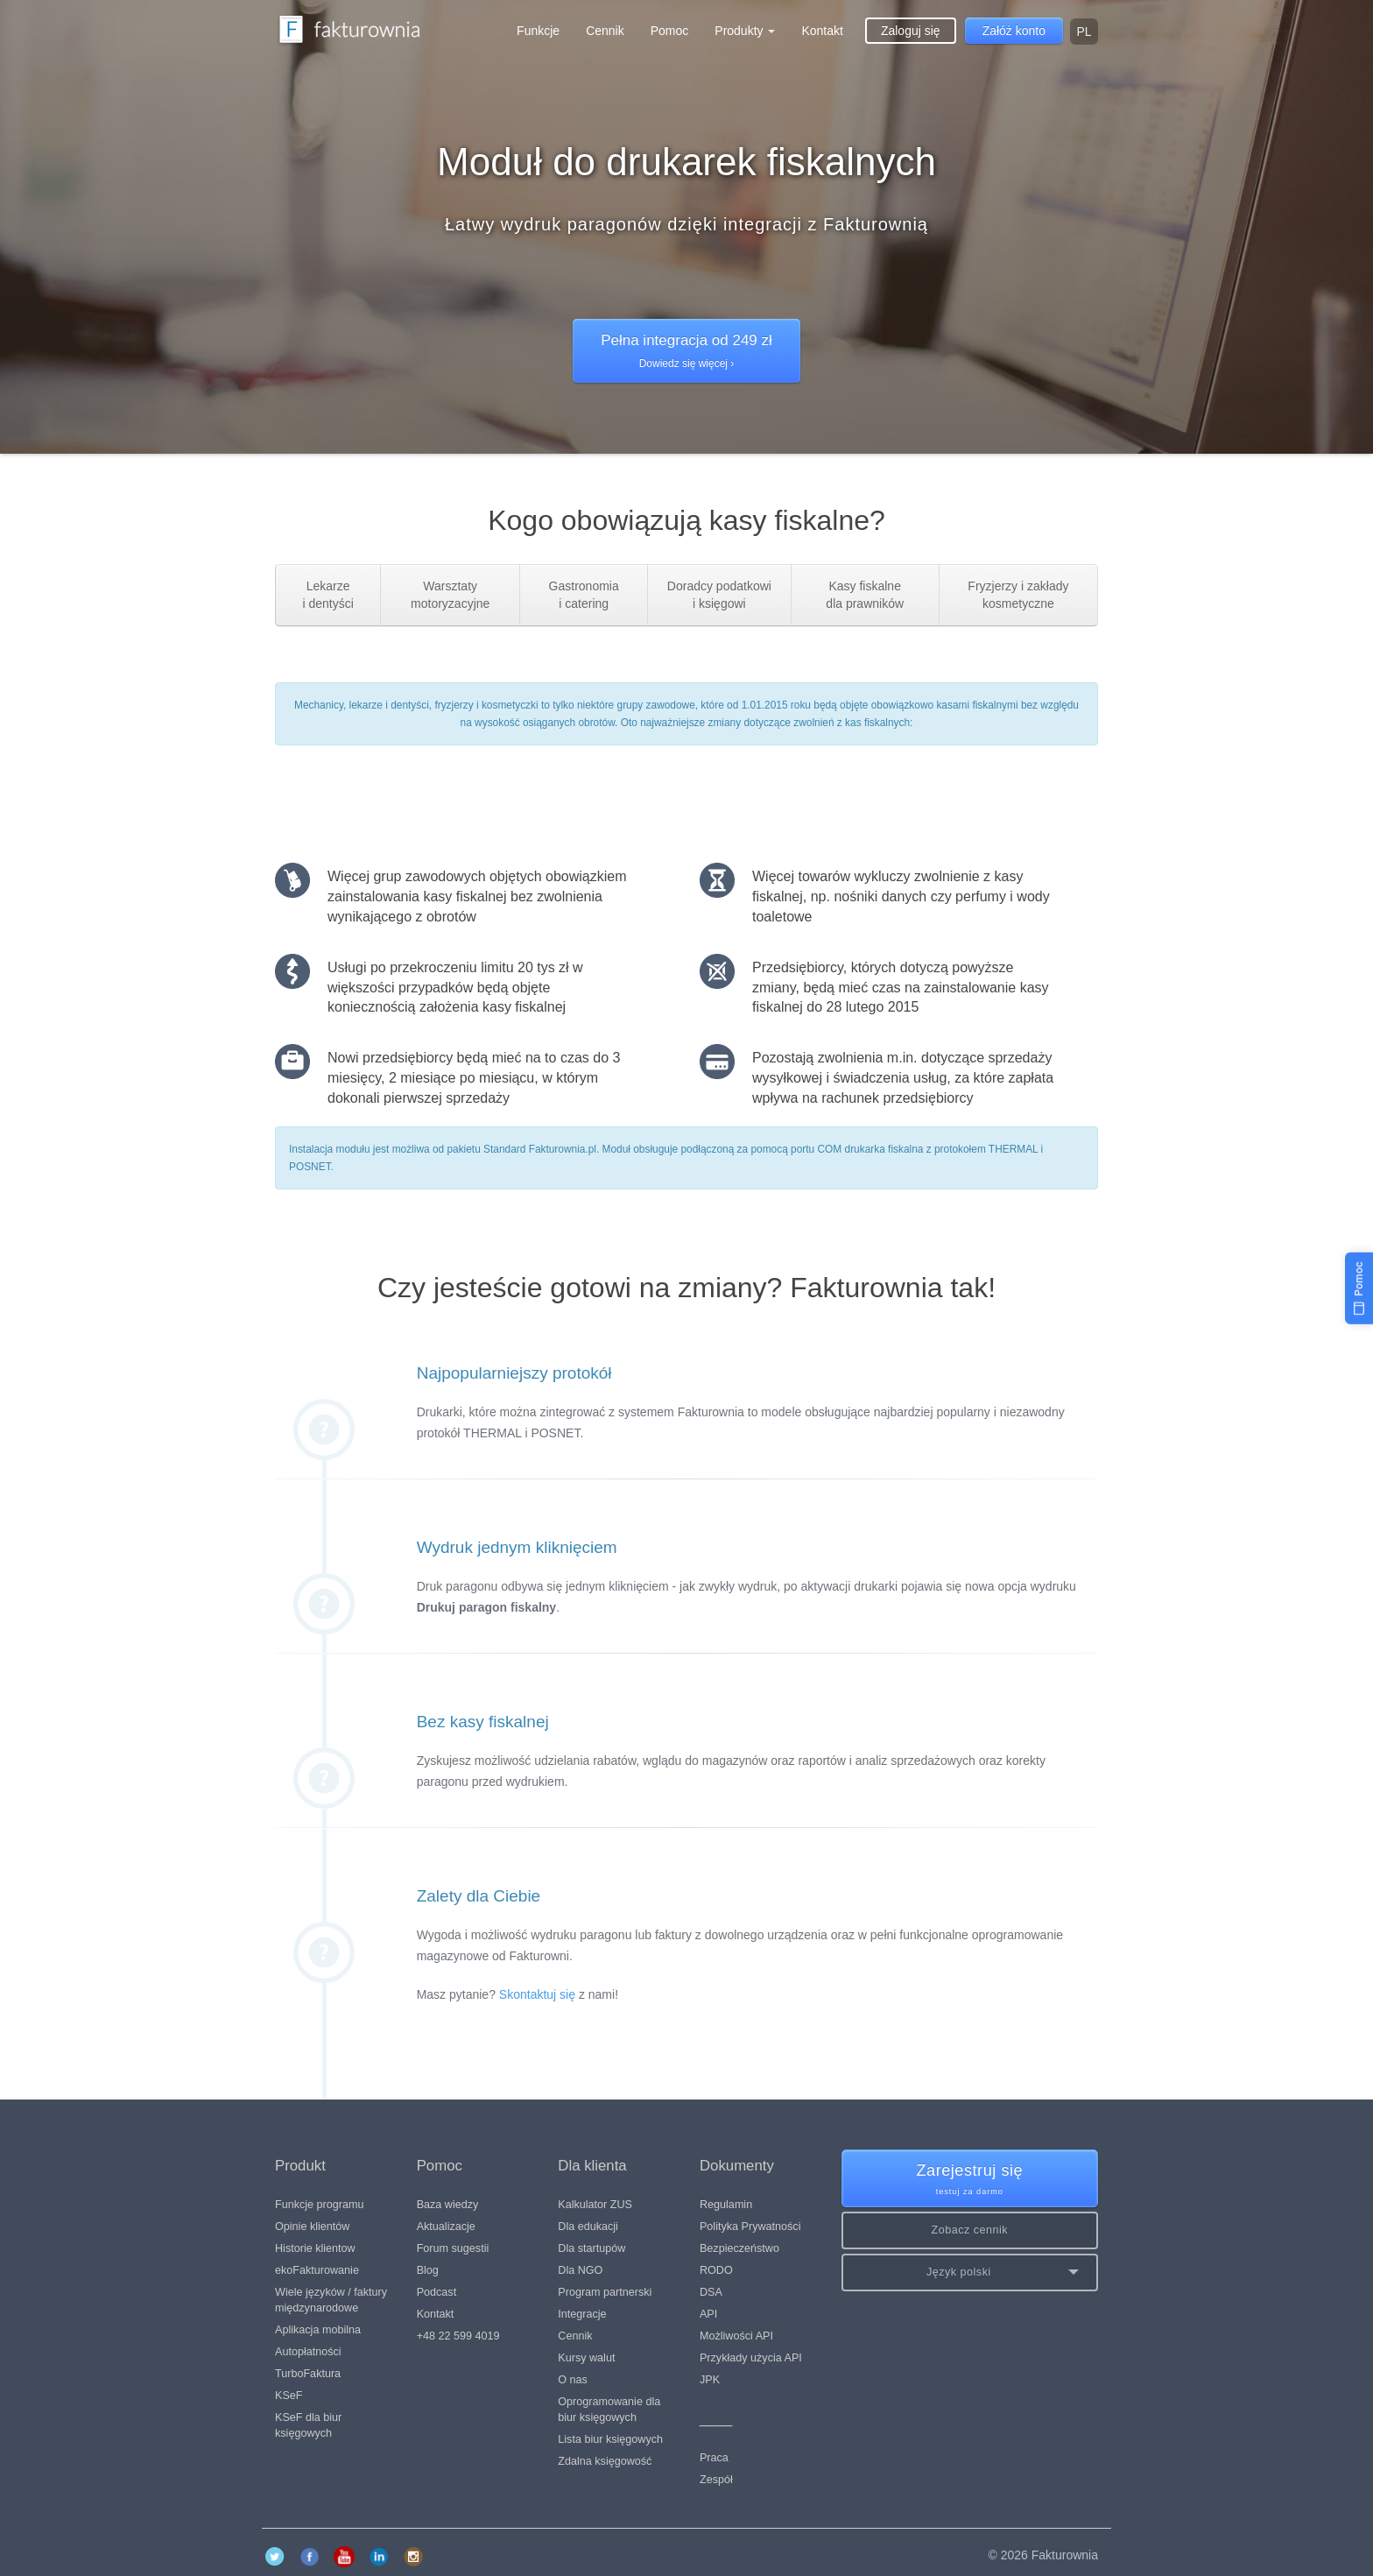 The image size is (1373, 2576). I want to click on Aplikacja mobilna, so click(318, 2330).